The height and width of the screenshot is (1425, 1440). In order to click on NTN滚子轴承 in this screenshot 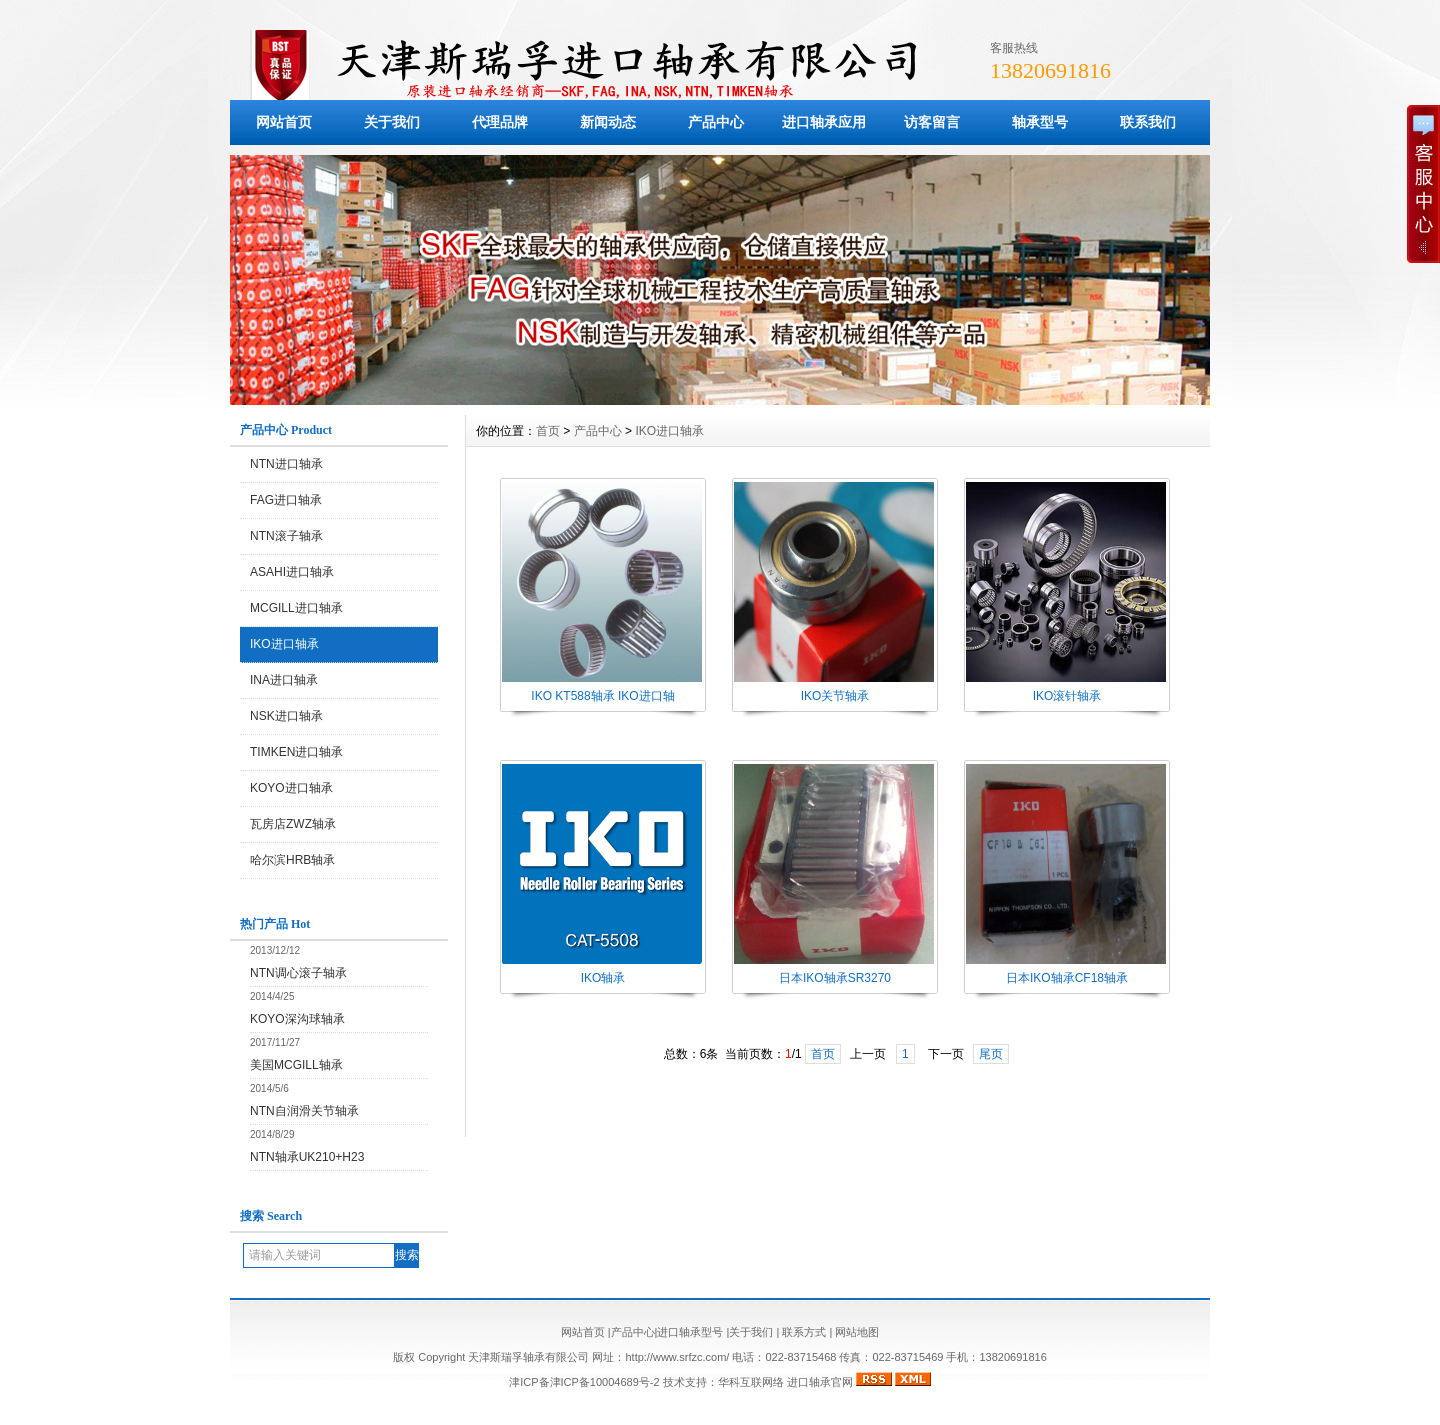, I will do `click(286, 536)`.